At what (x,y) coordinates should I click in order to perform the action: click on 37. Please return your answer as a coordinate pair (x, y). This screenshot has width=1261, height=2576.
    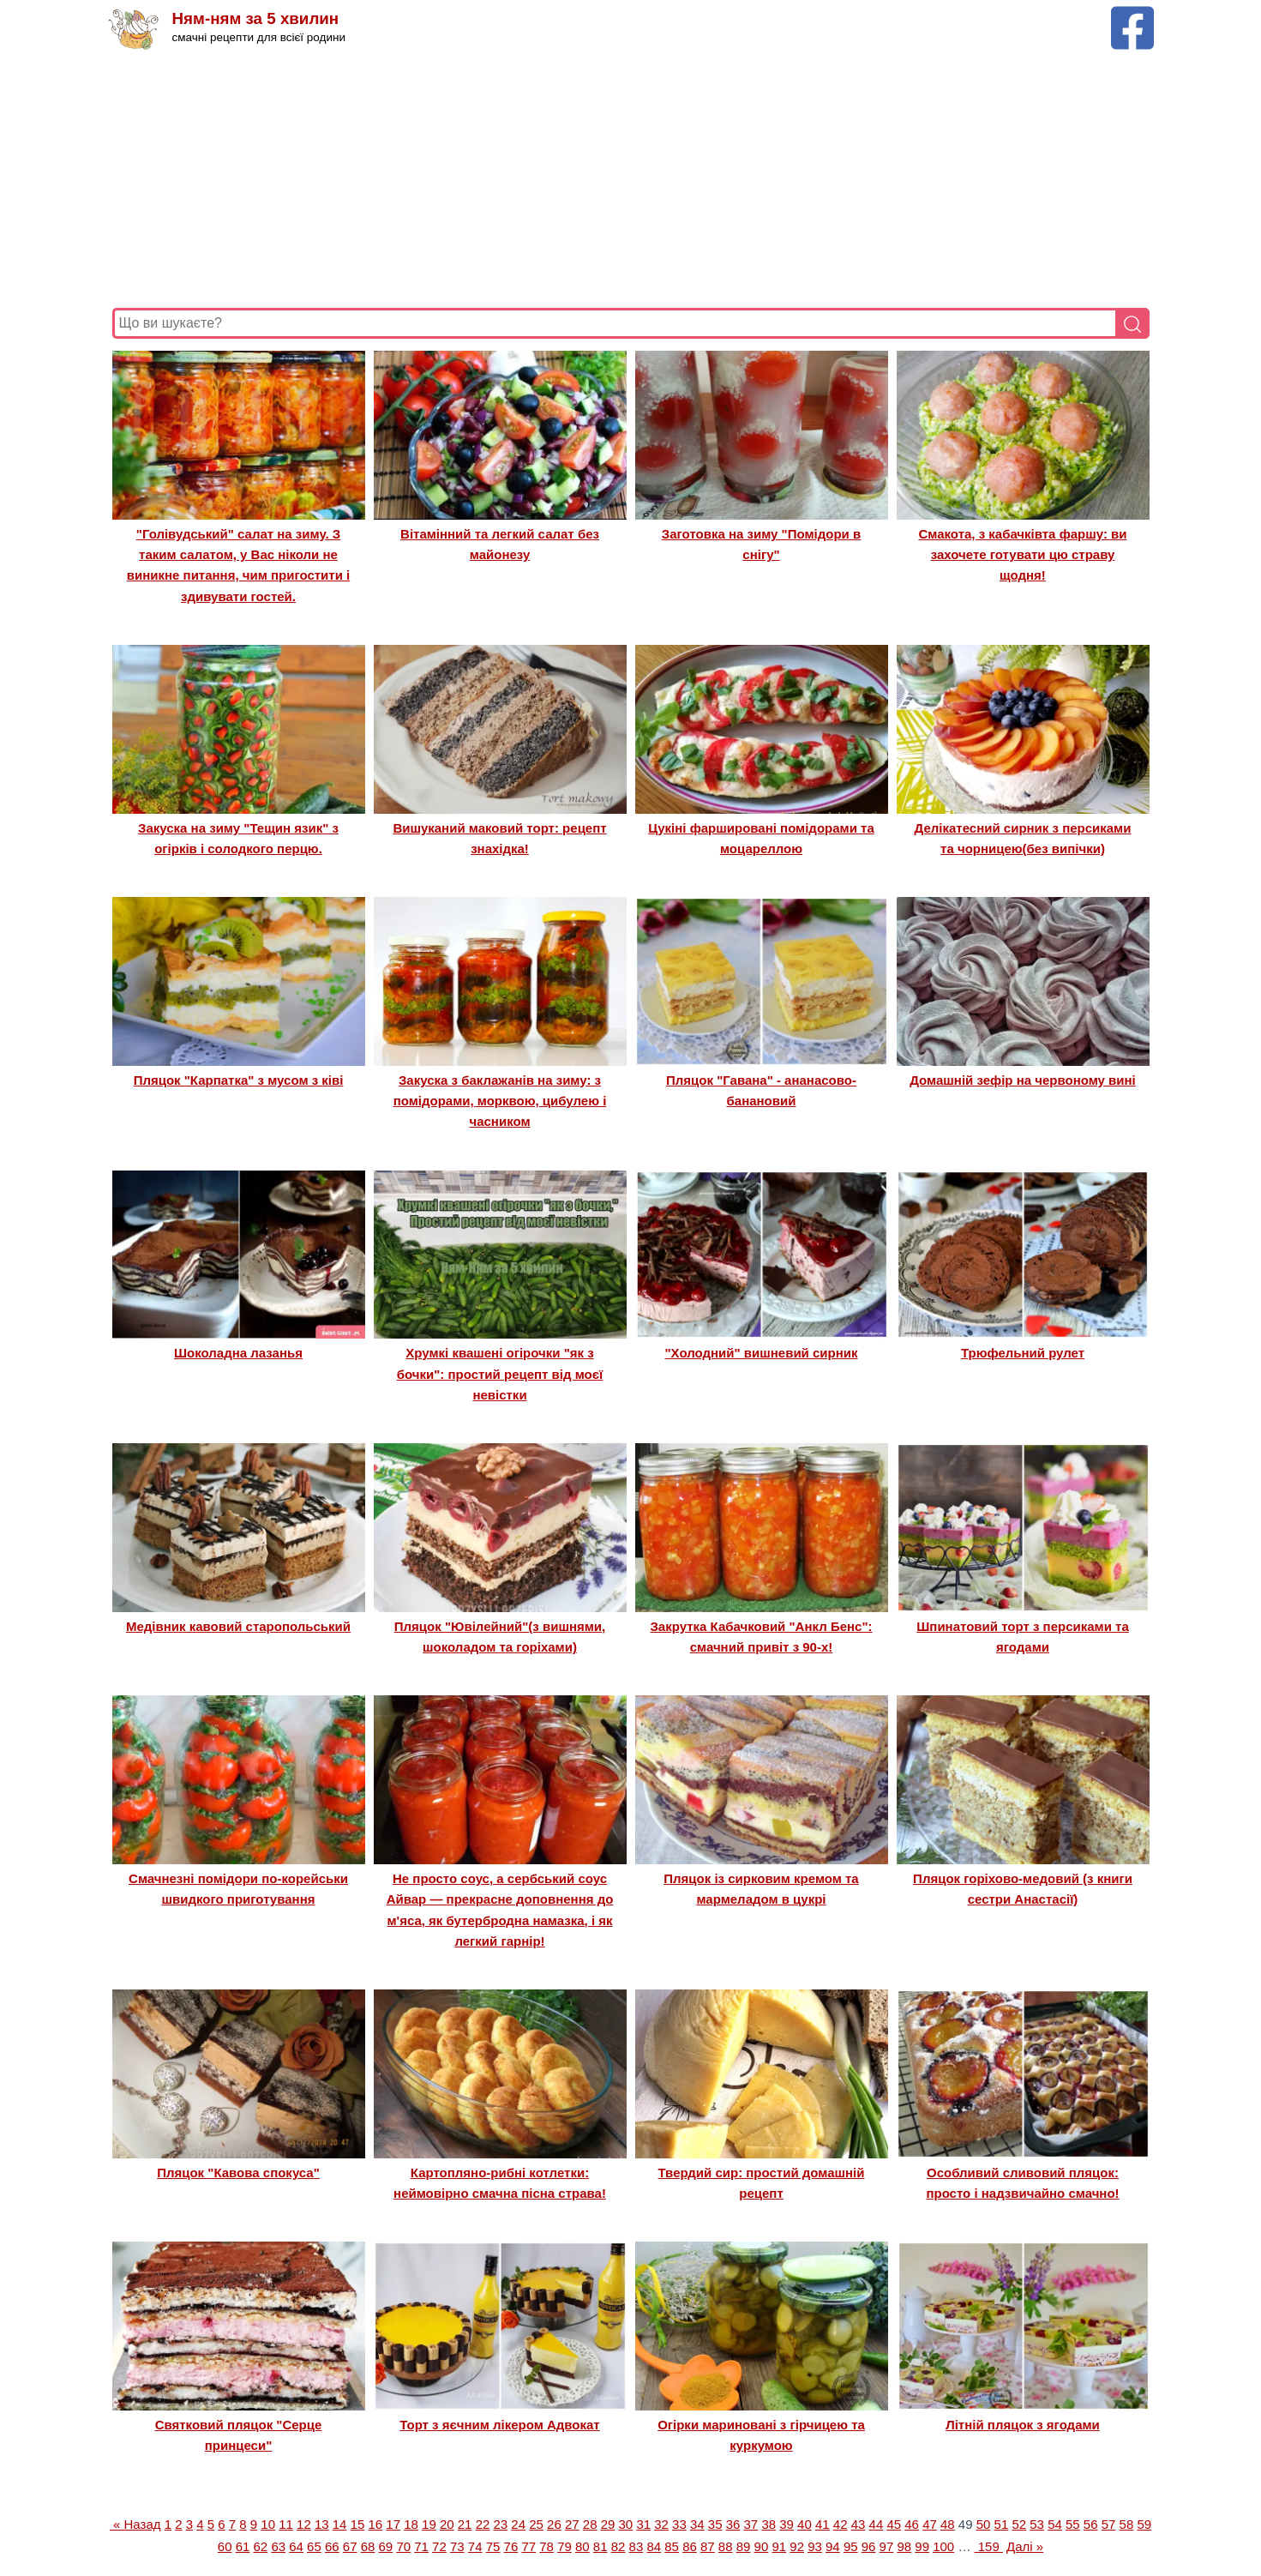
    Looking at the image, I should click on (751, 2524).